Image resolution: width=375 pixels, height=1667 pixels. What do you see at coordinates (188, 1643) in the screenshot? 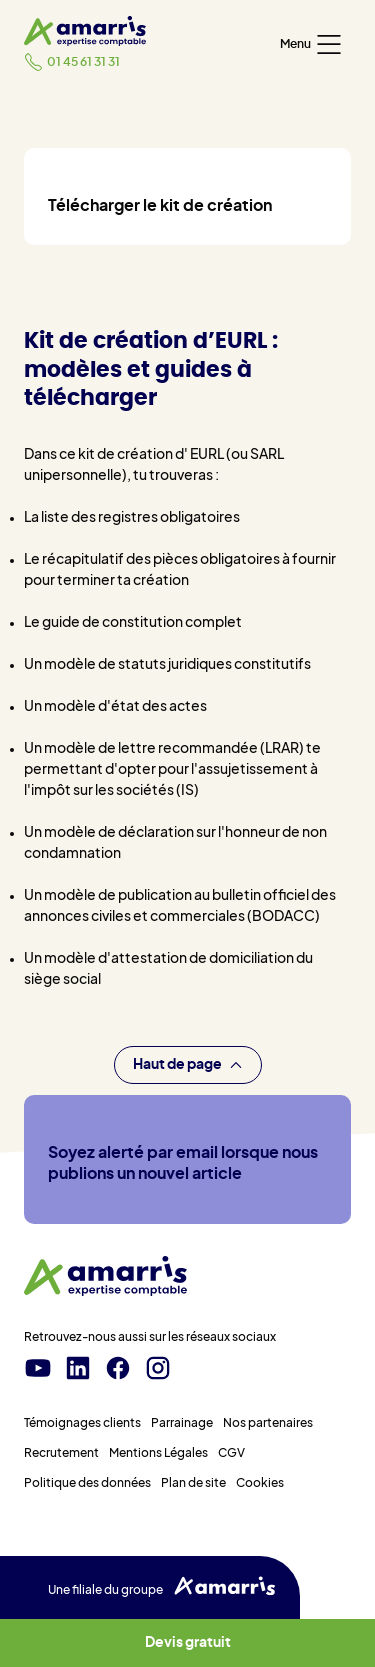
I see `Devis gratuit` at bounding box center [188, 1643].